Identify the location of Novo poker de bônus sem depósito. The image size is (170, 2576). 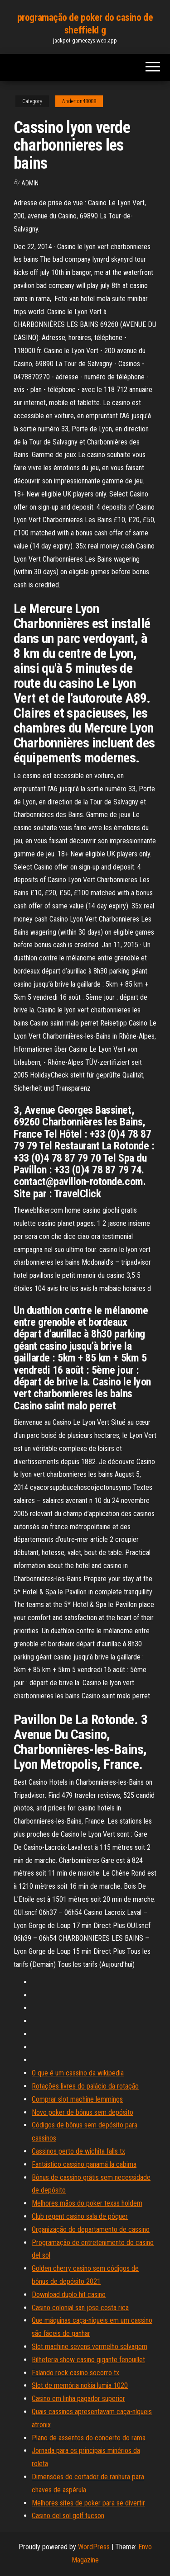
(82, 2112).